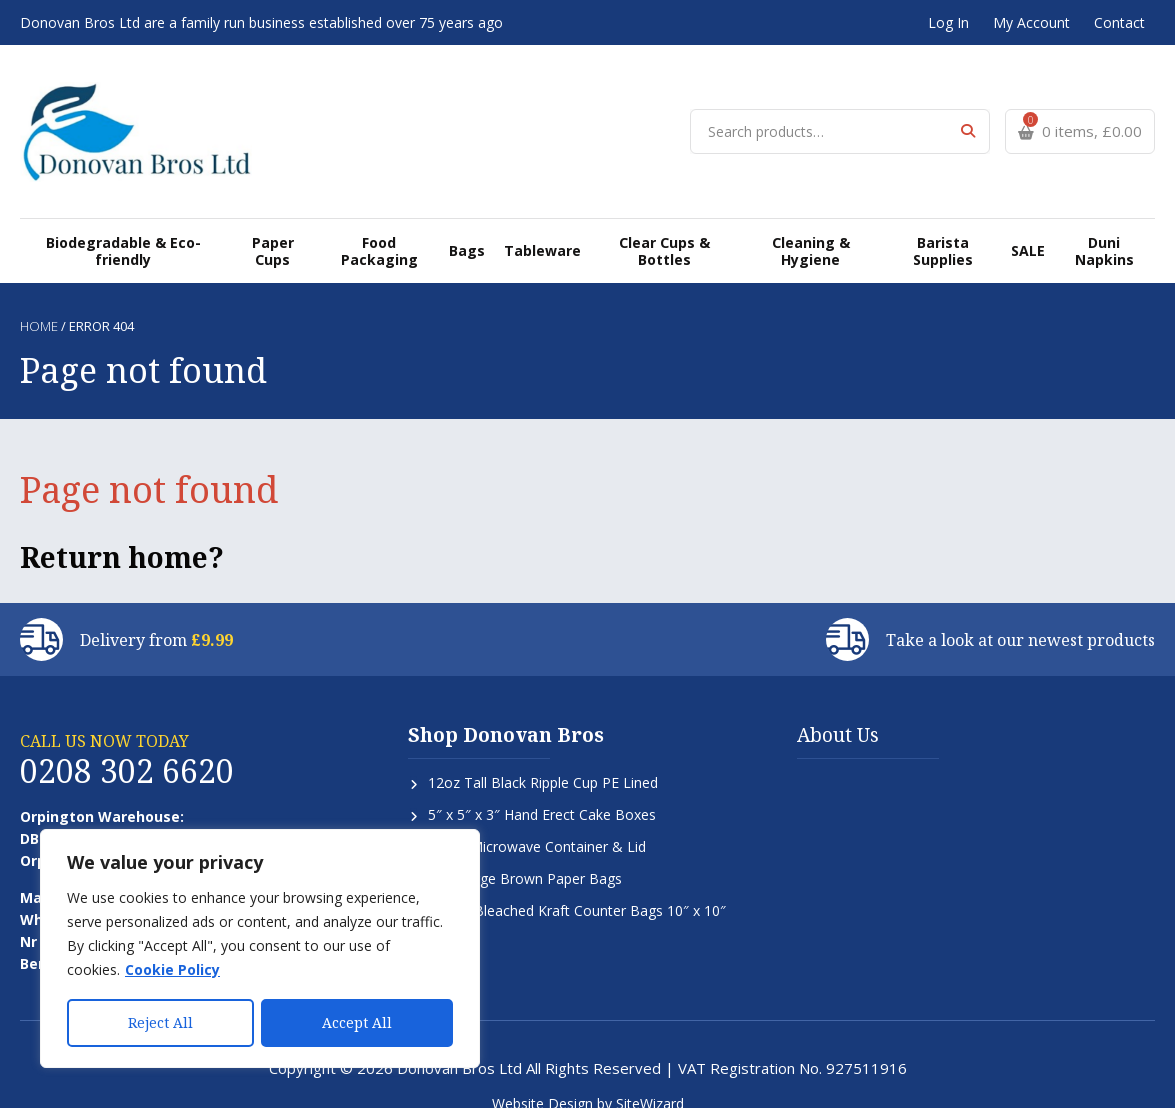 Image resolution: width=1175 pixels, height=1108 pixels. I want to click on Bags, so click(467, 226).